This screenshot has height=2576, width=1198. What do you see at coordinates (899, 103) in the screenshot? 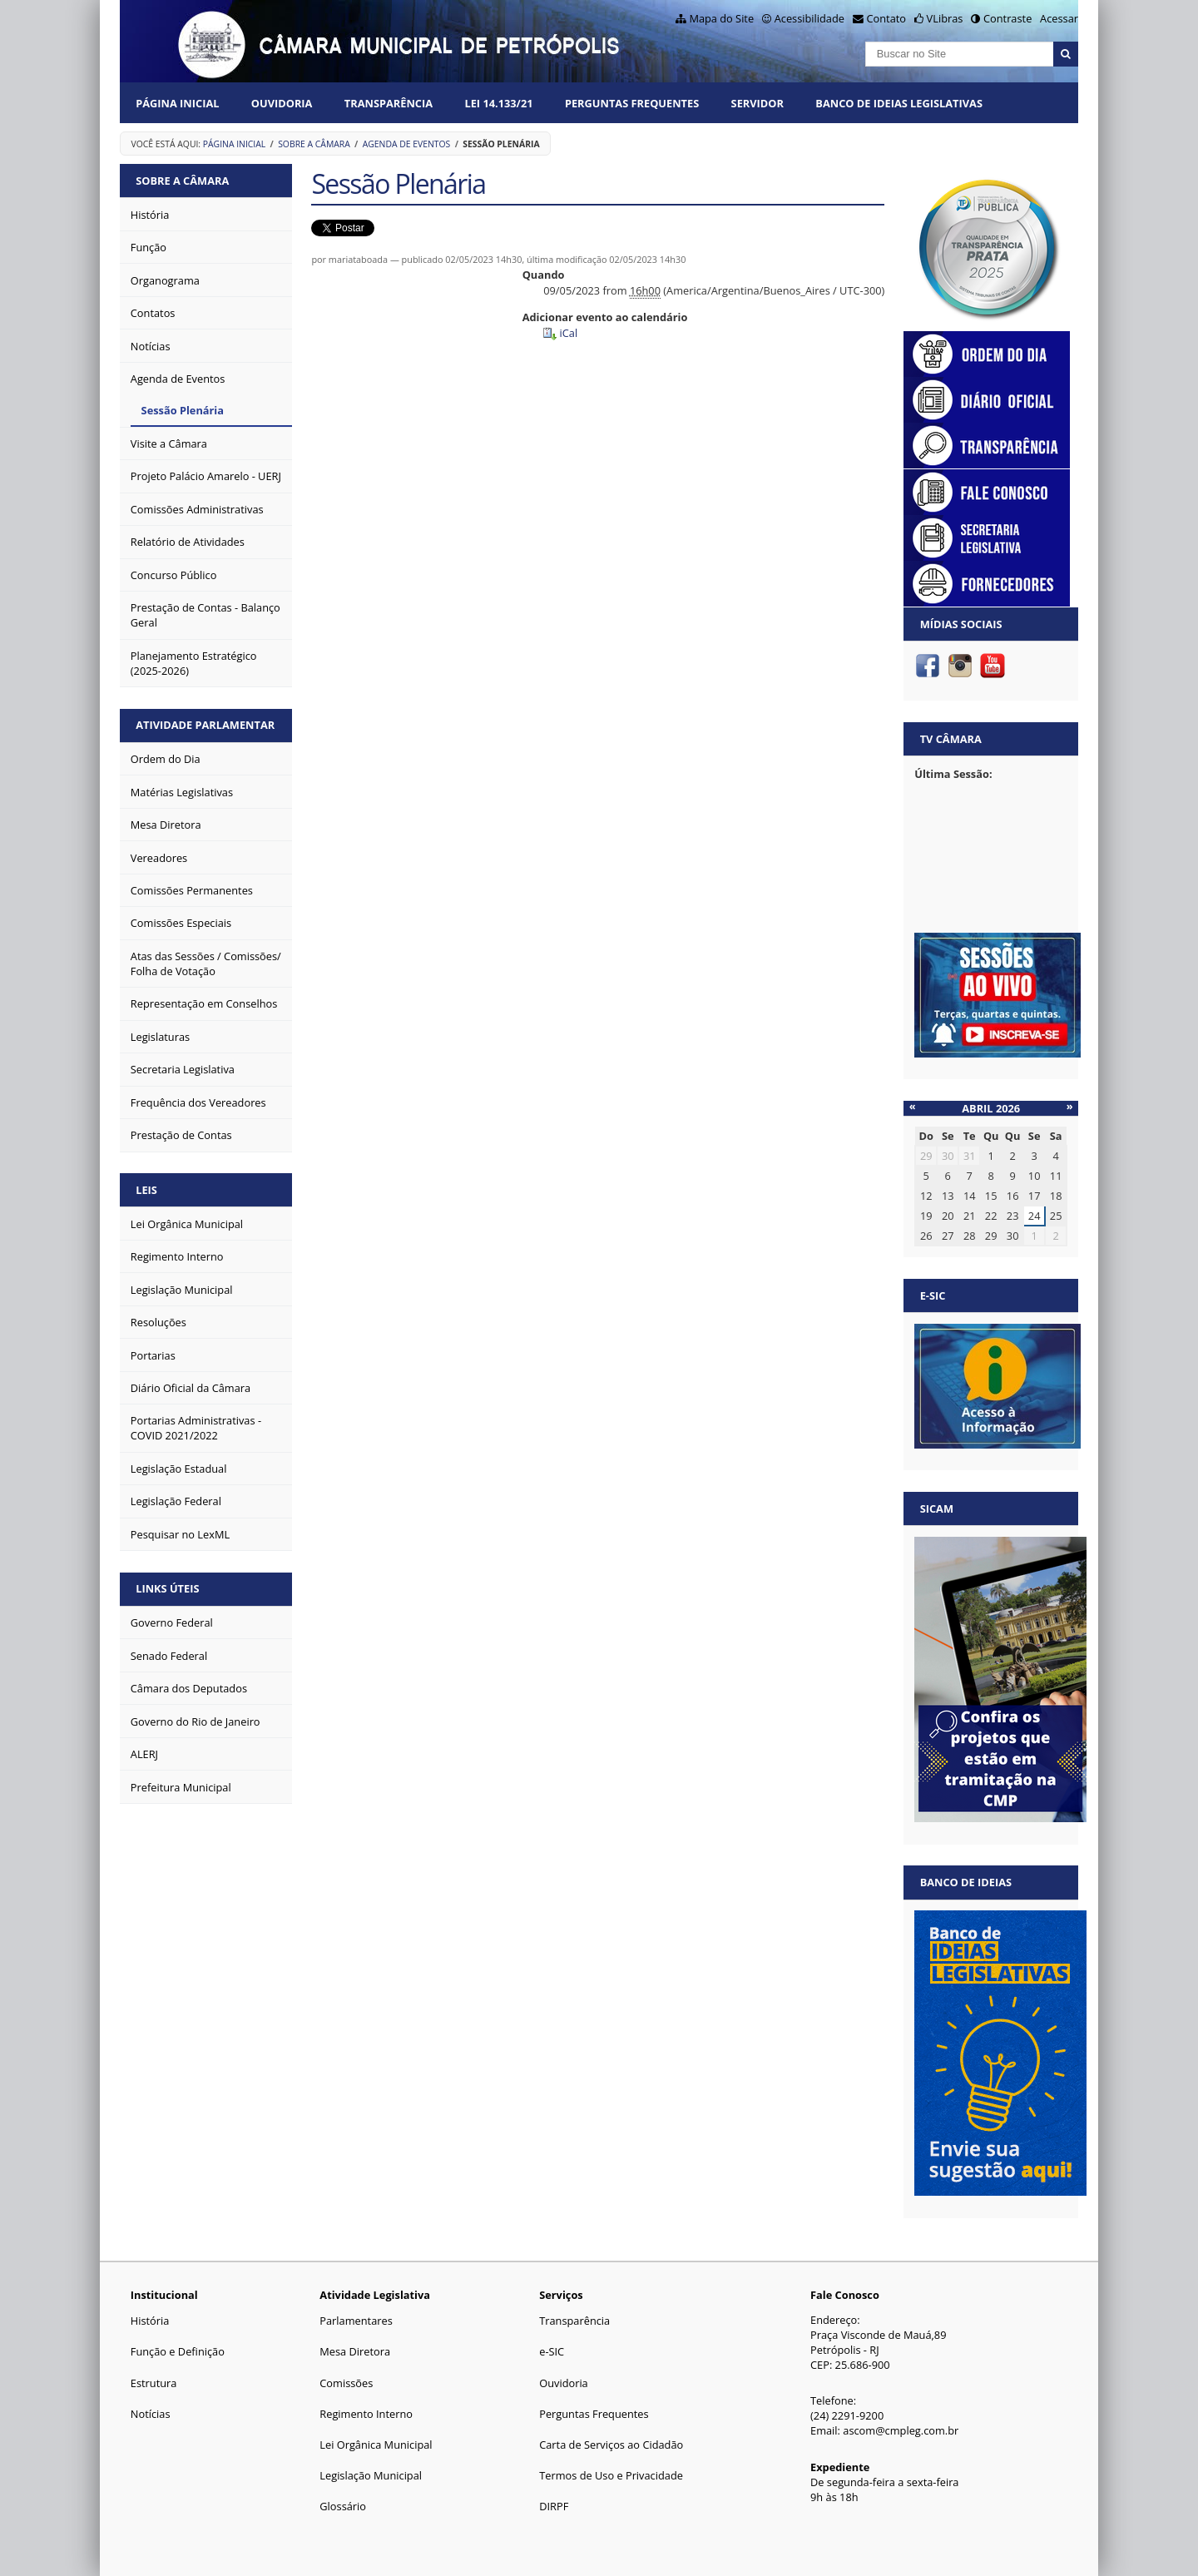
I see `Banco de Ideias Legislativas` at bounding box center [899, 103].